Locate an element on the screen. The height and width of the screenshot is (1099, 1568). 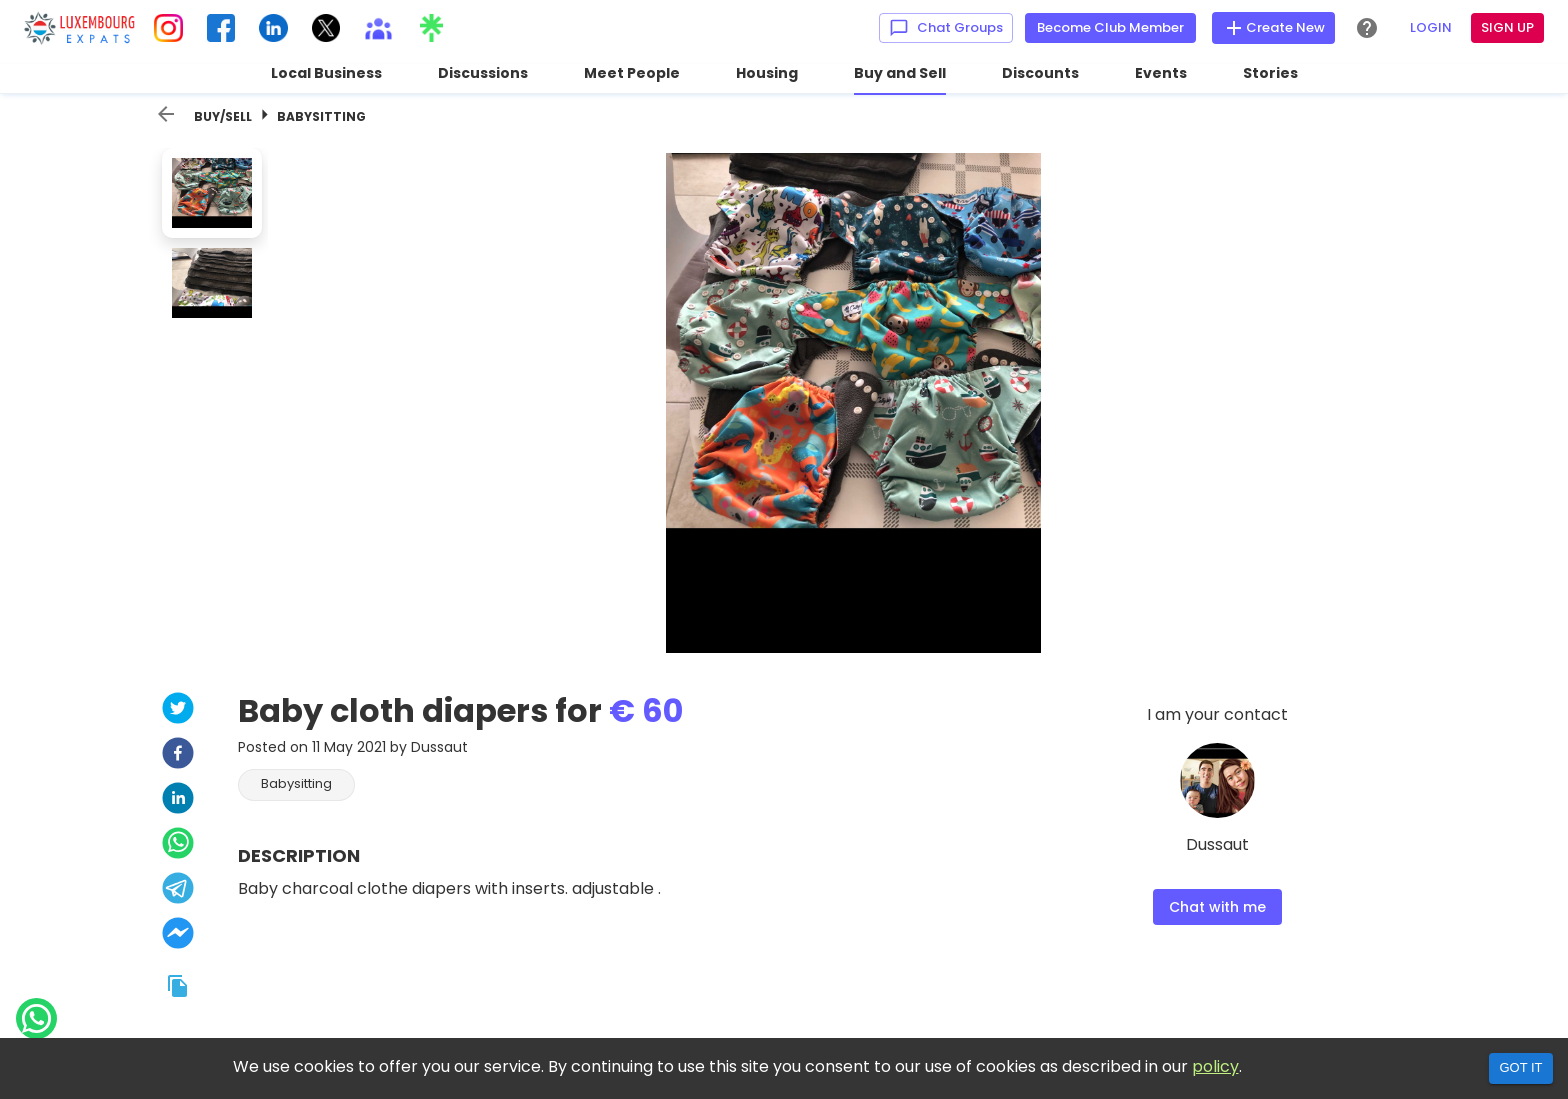
[linkedin] is located at coordinates (178, 800).